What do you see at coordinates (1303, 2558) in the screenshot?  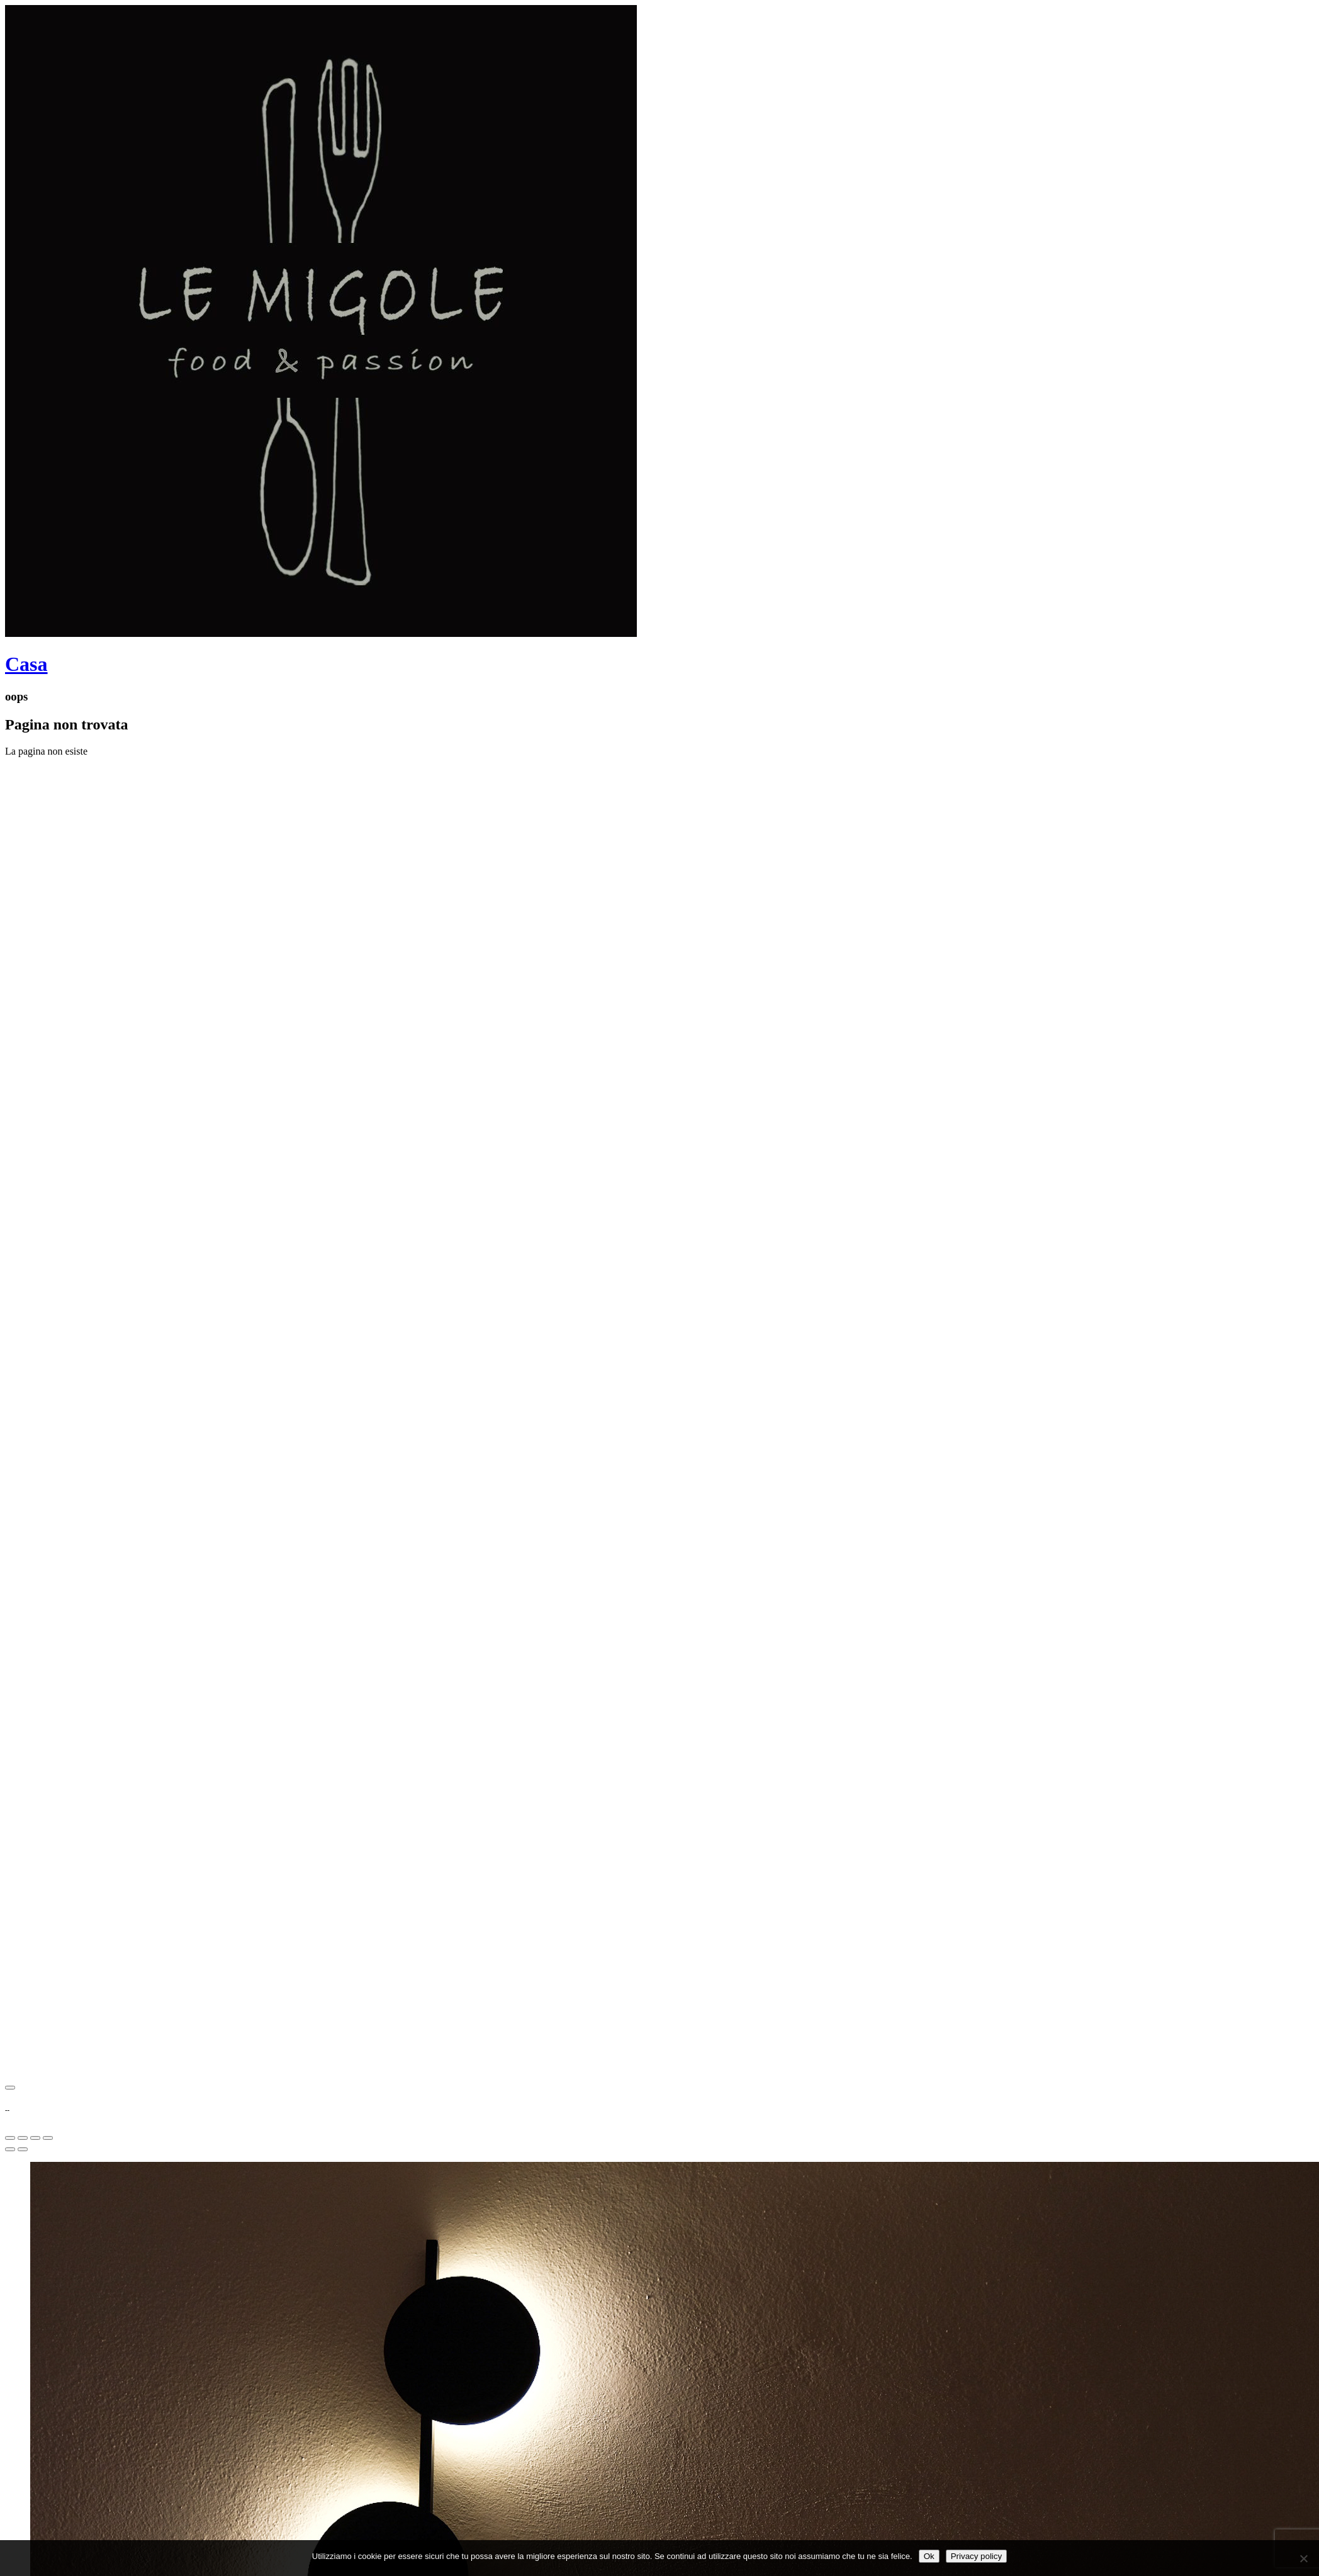 I see `[No]` at bounding box center [1303, 2558].